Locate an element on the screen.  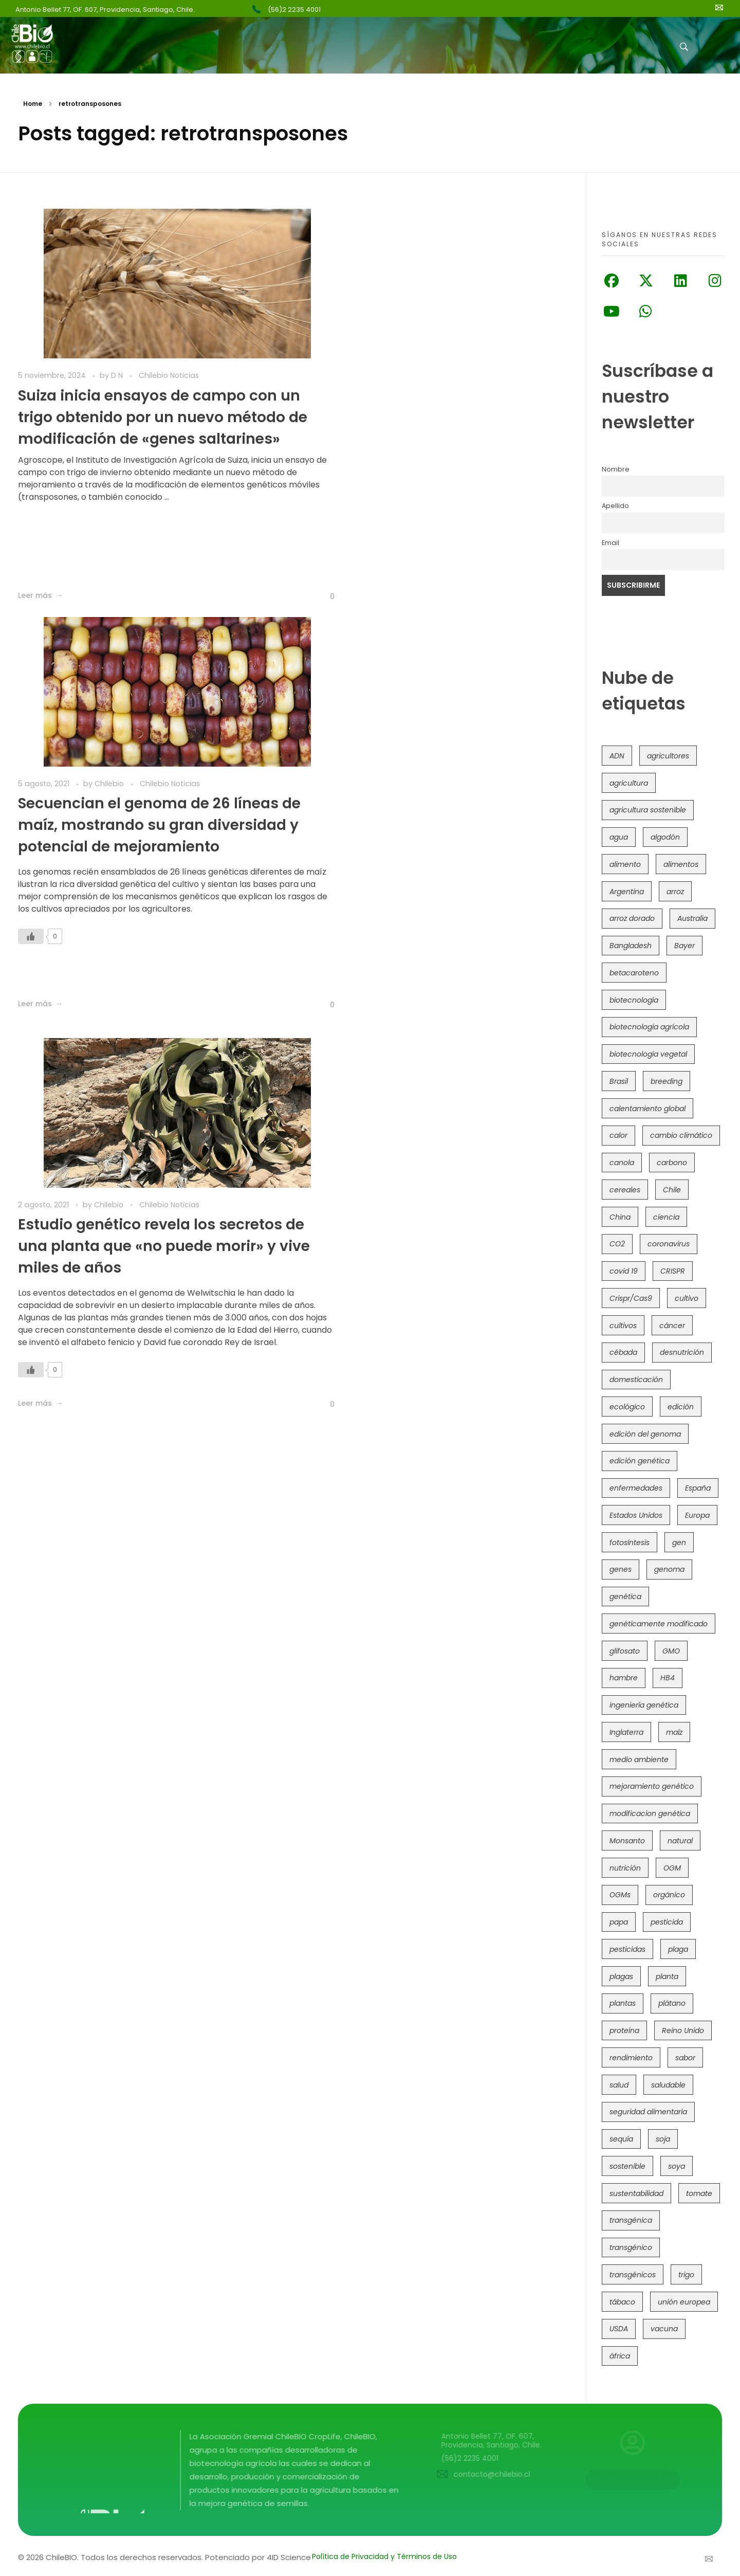
coronavirus [coronavirus (45 elementos)] is located at coordinates (668, 1244).